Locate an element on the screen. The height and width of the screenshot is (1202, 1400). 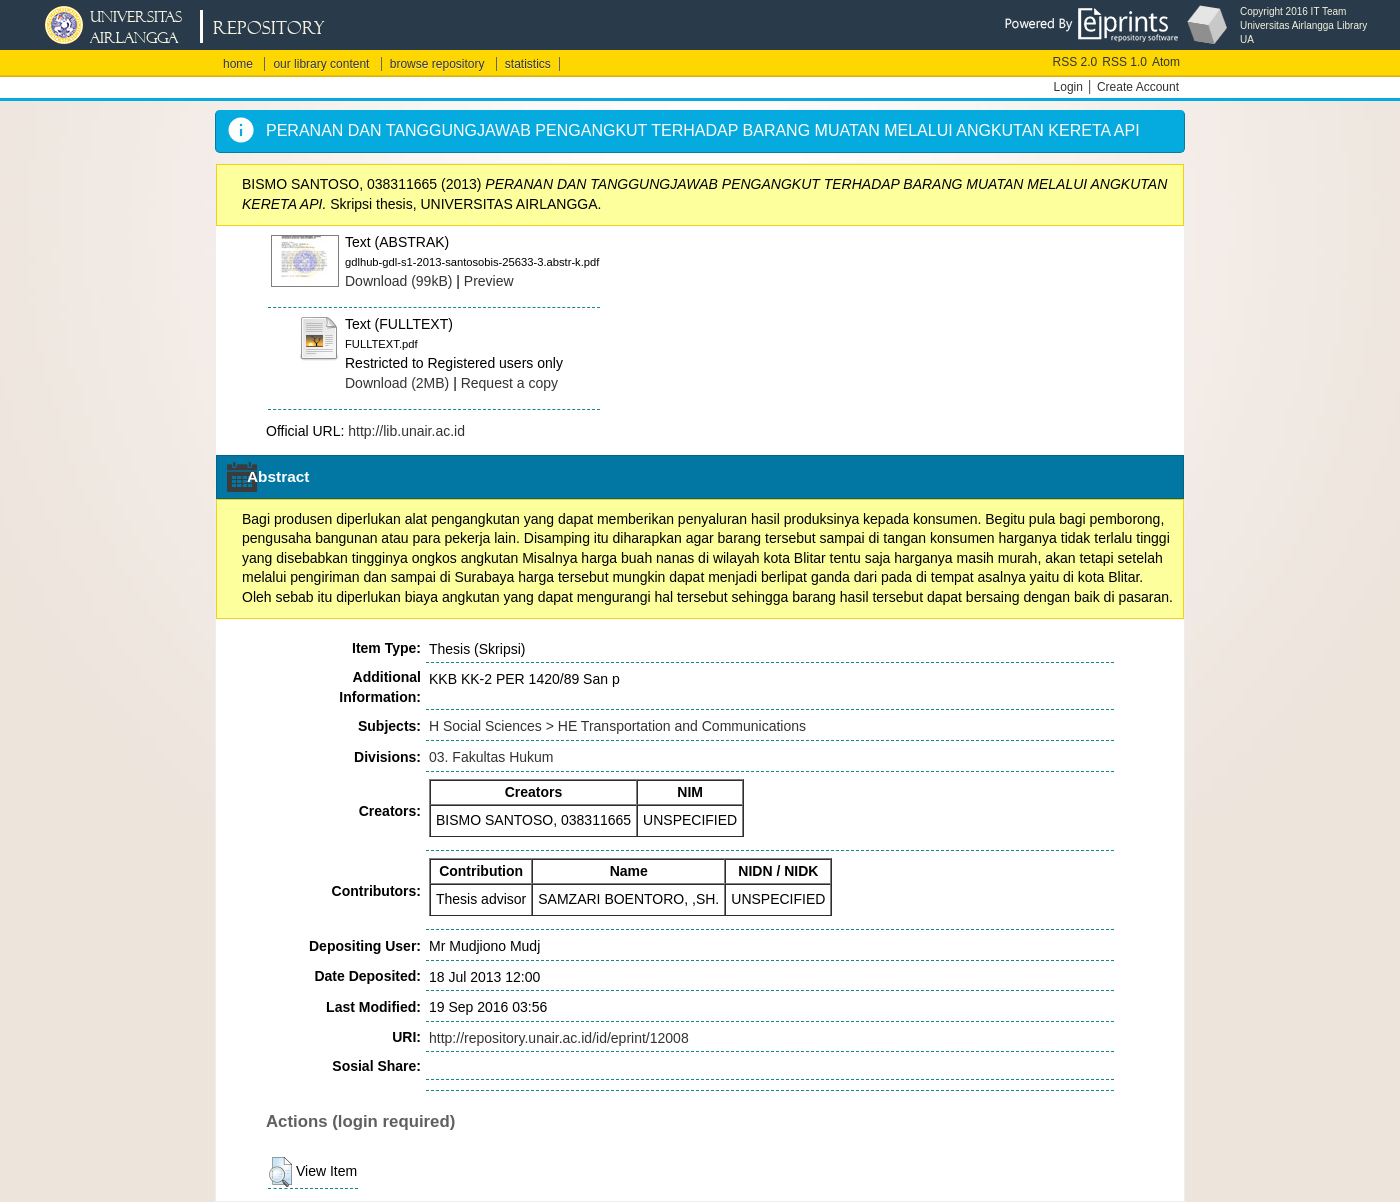
Atom is located at coordinates (1166, 62).